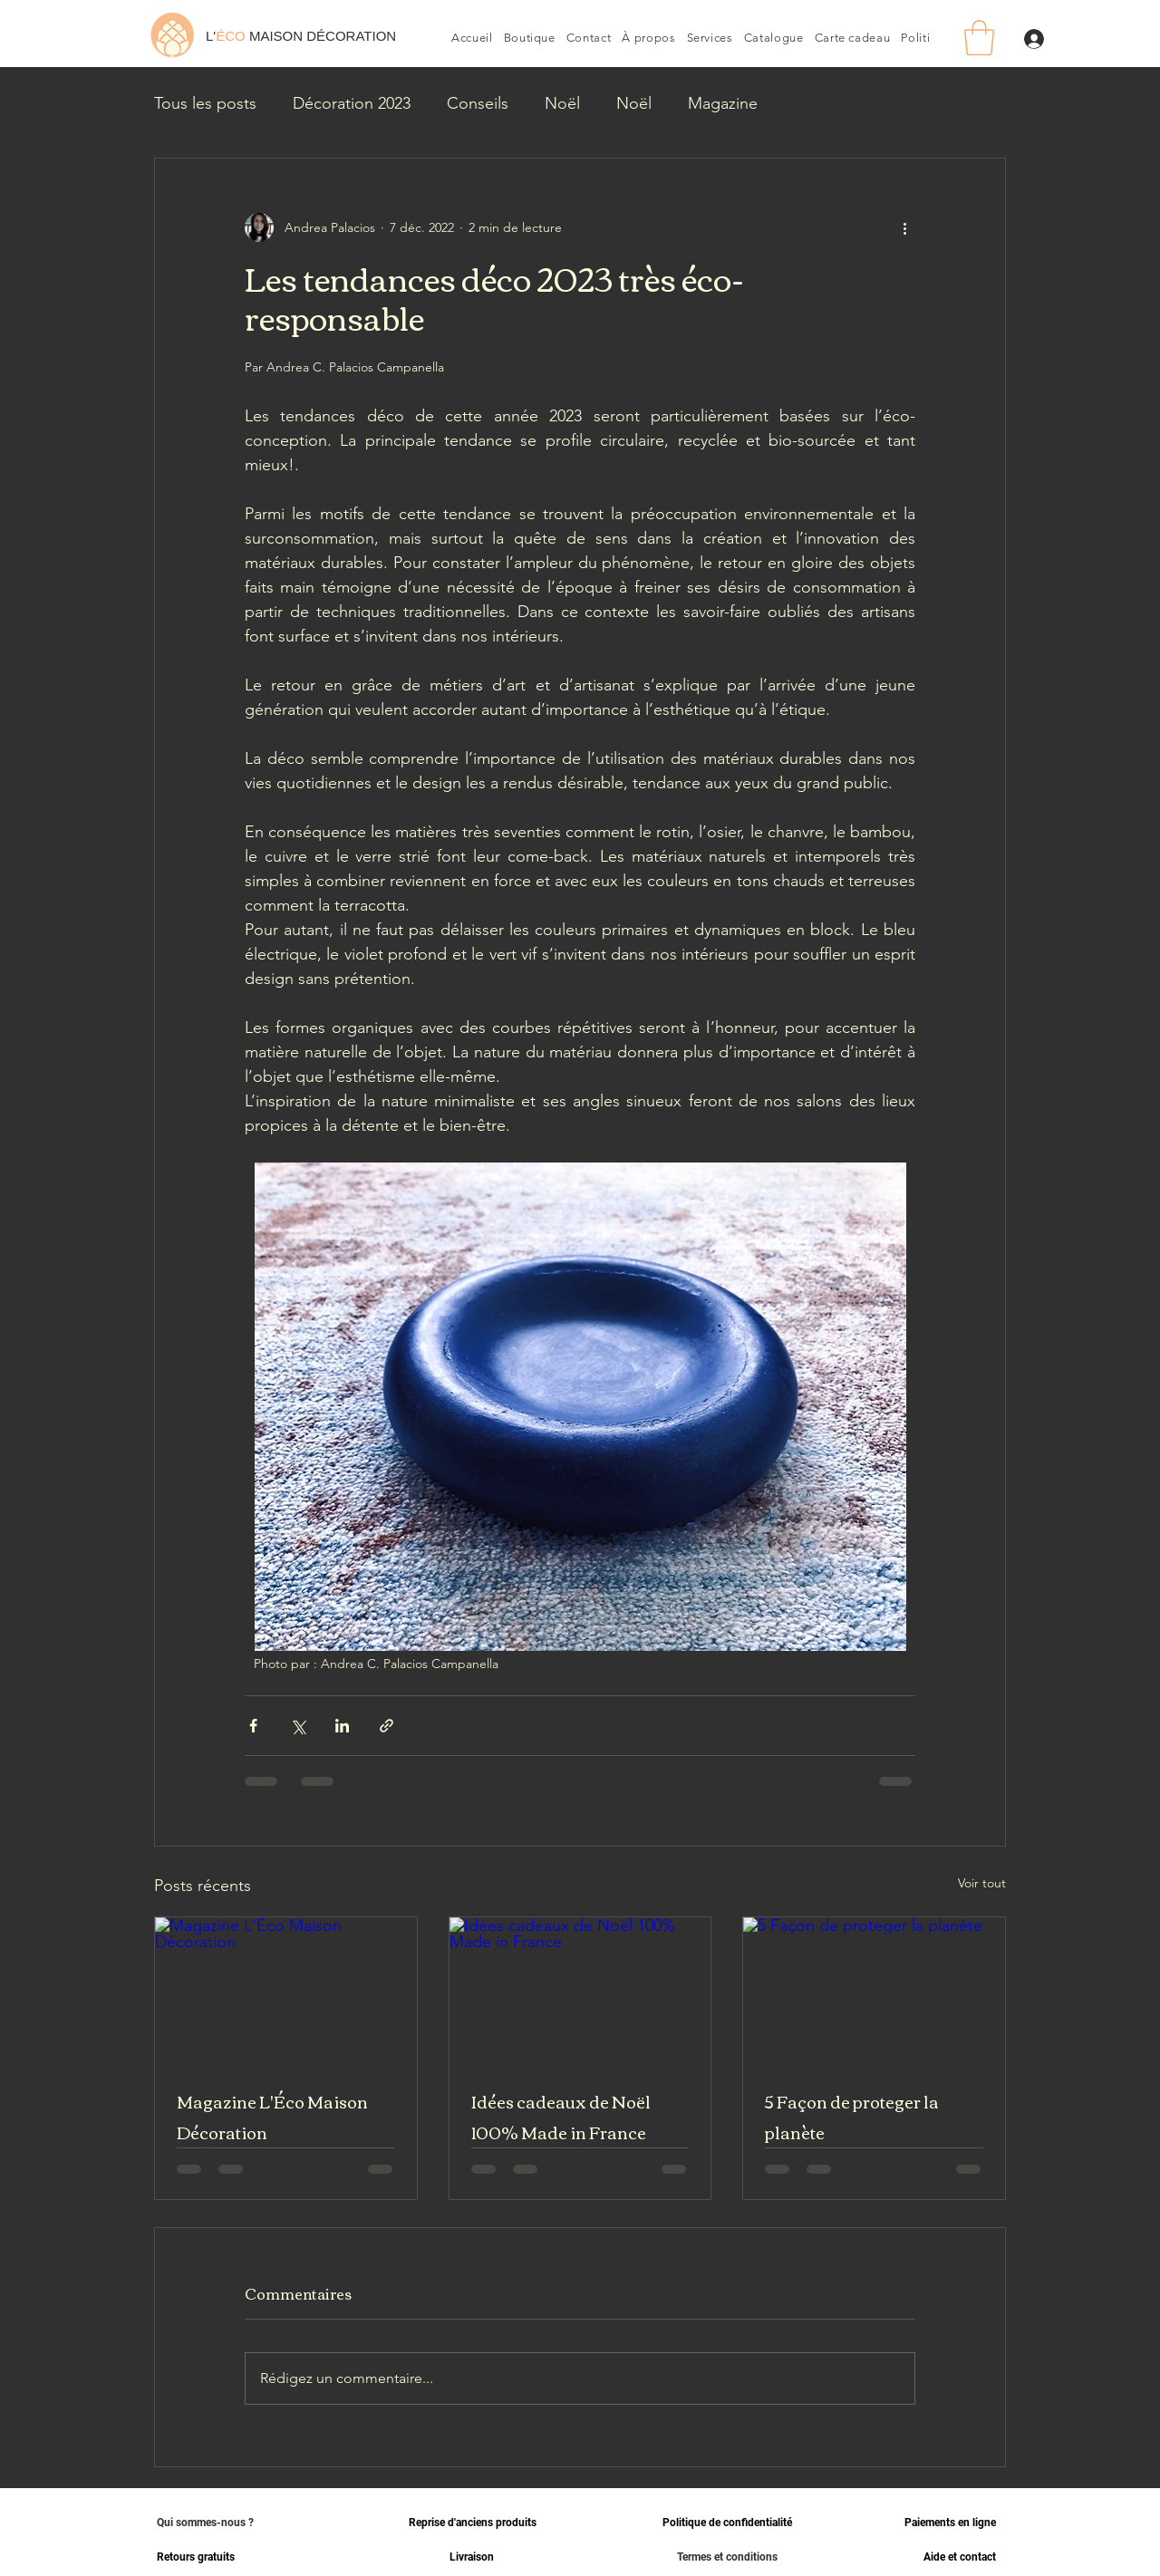  I want to click on Magazine L'Éco Maison Décoration, so click(272, 2116).